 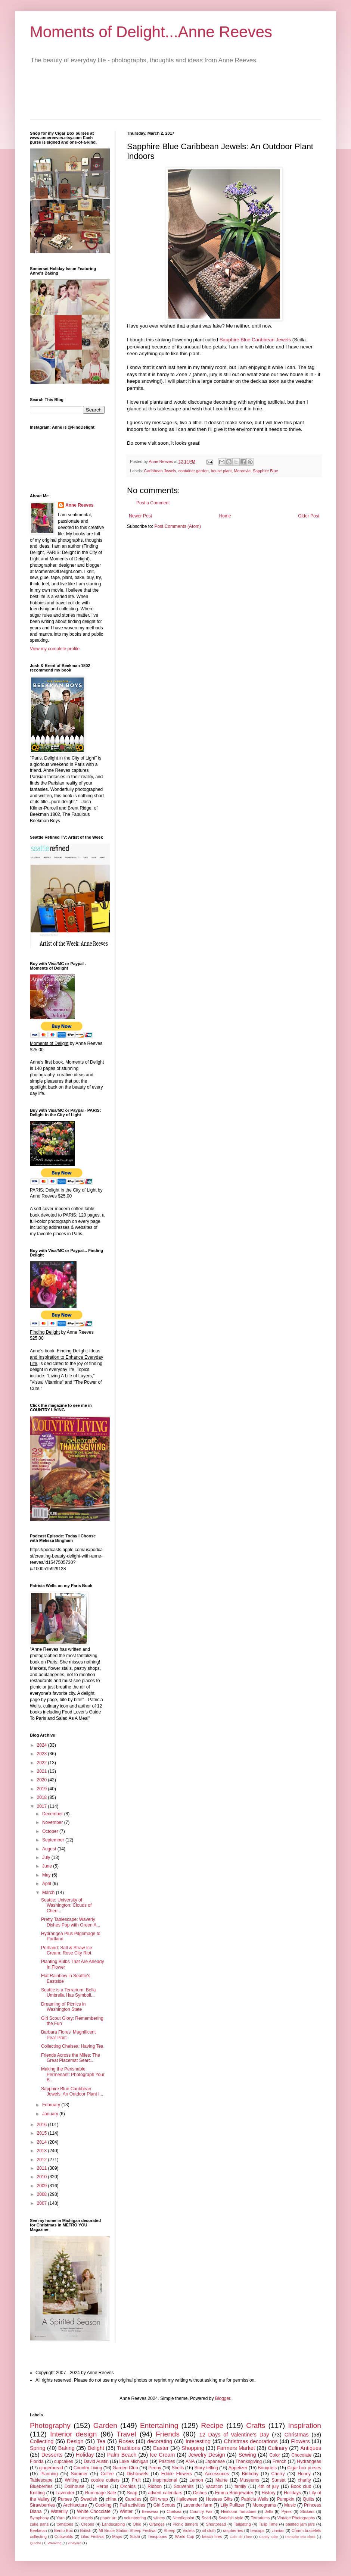 What do you see at coordinates (308, 2499) in the screenshot?
I see `Quilts` at bounding box center [308, 2499].